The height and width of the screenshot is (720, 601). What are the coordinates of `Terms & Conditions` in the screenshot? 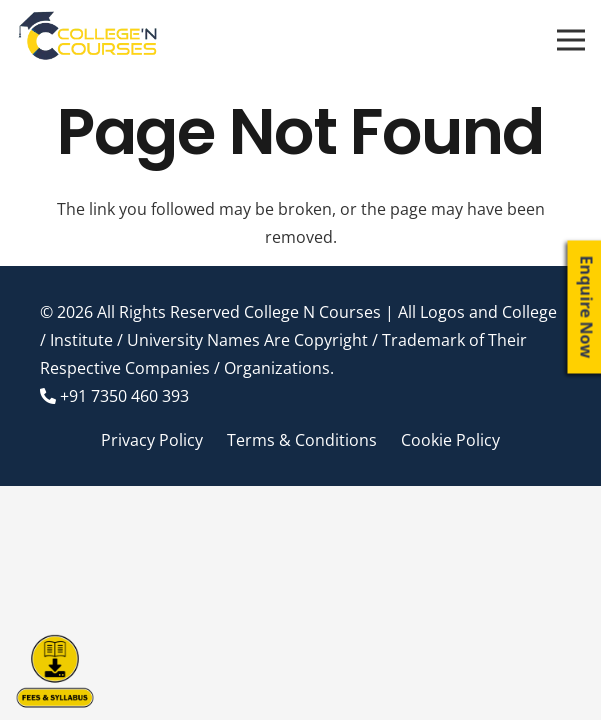 It's located at (302, 440).